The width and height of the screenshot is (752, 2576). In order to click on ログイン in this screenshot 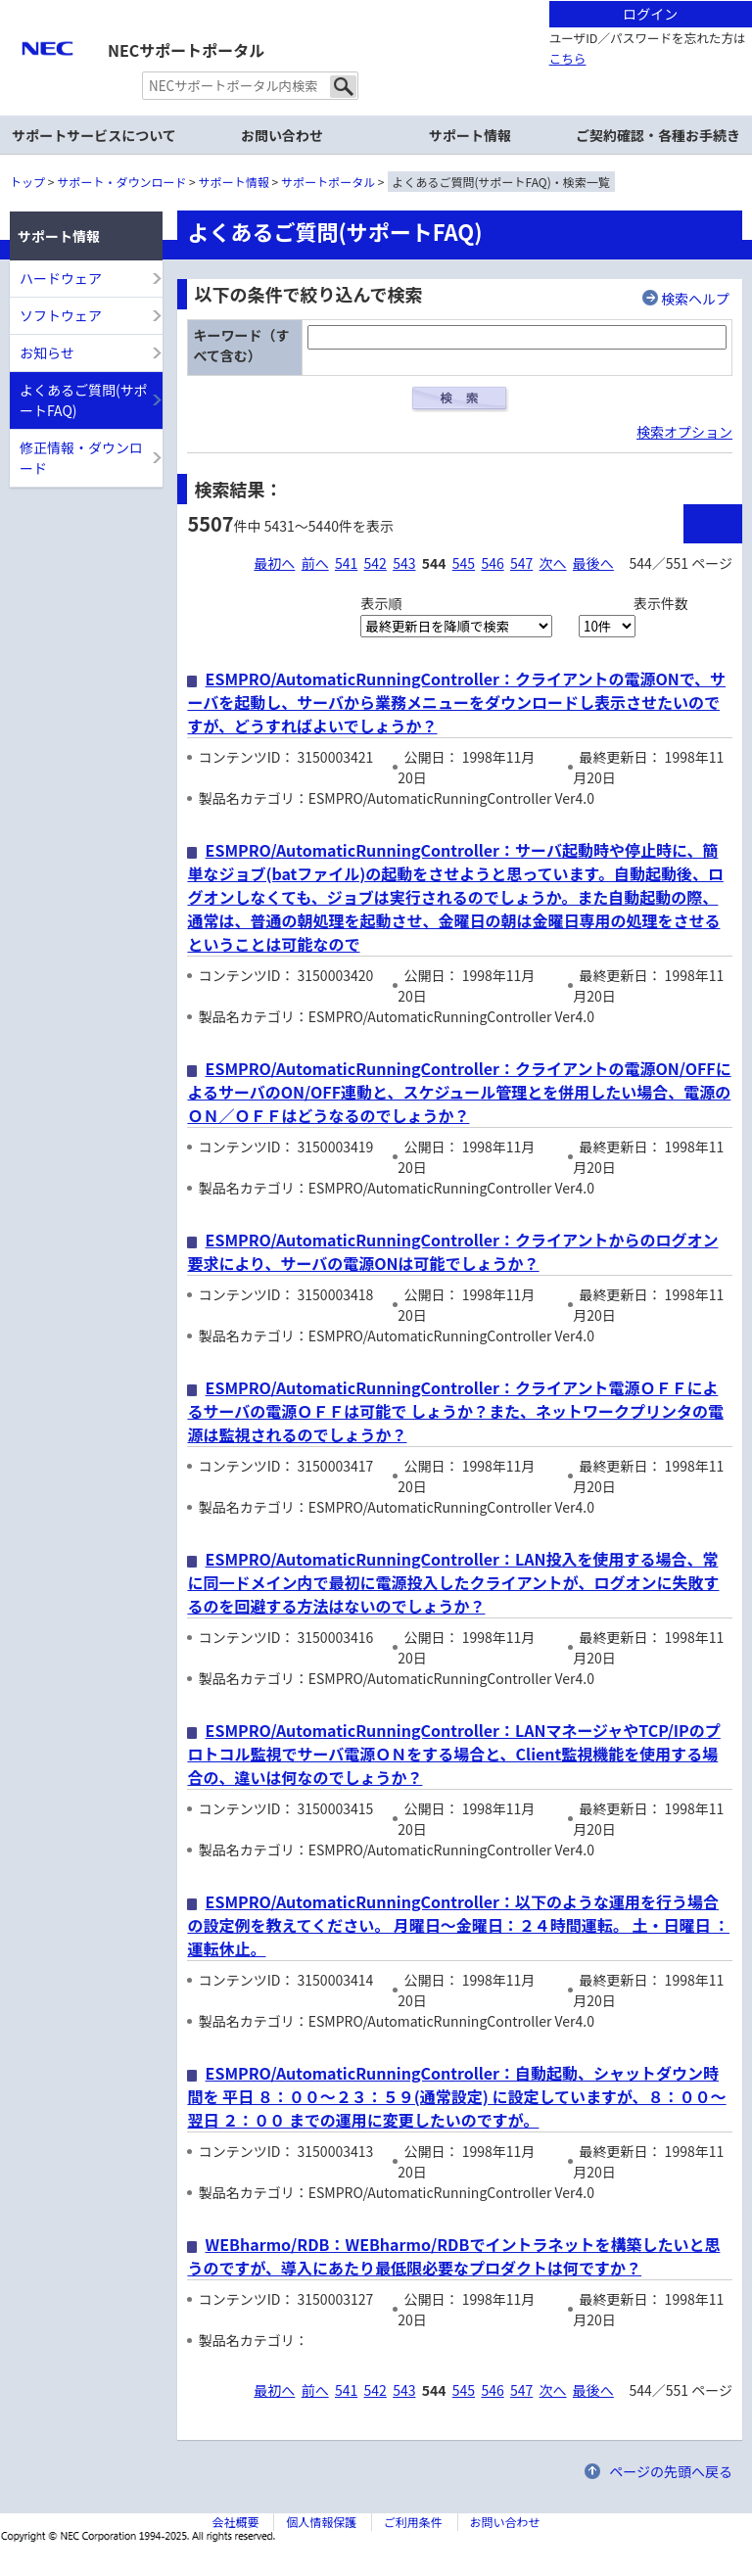, I will do `click(650, 13)`.